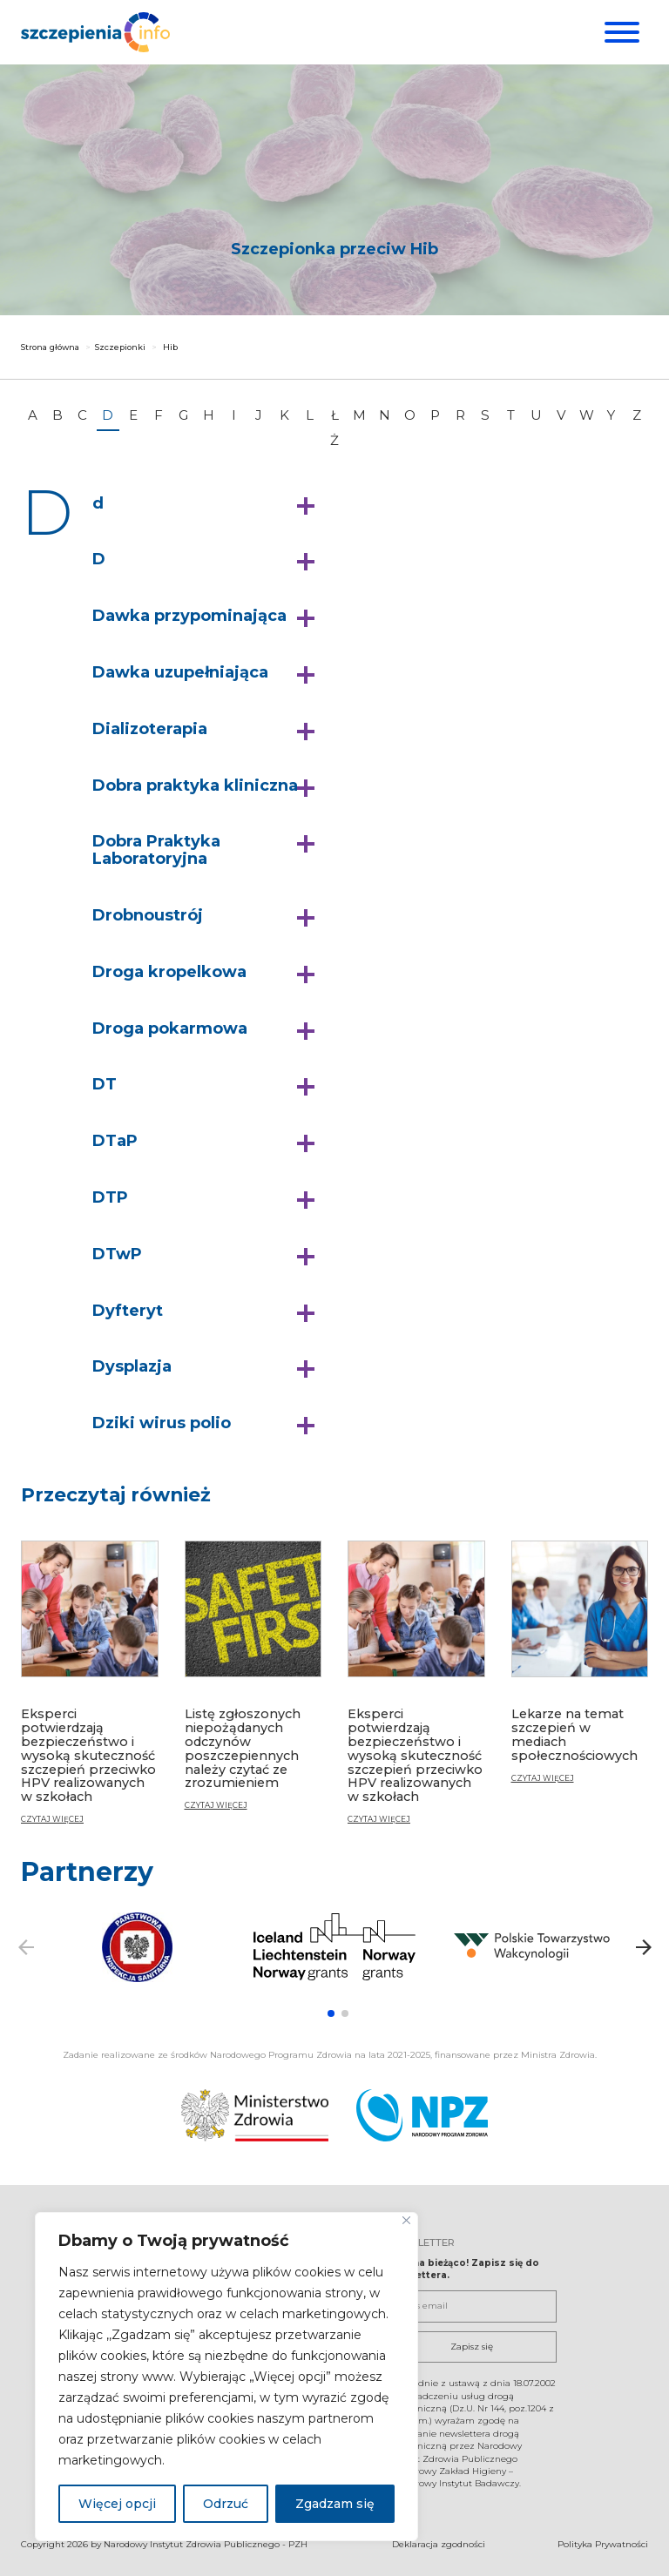 Image resolution: width=669 pixels, height=2576 pixels. What do you see at coordinates (603, 2543) in the screenshot?
I see `Polityka Prywatności` at bounding box center [603, 2543].